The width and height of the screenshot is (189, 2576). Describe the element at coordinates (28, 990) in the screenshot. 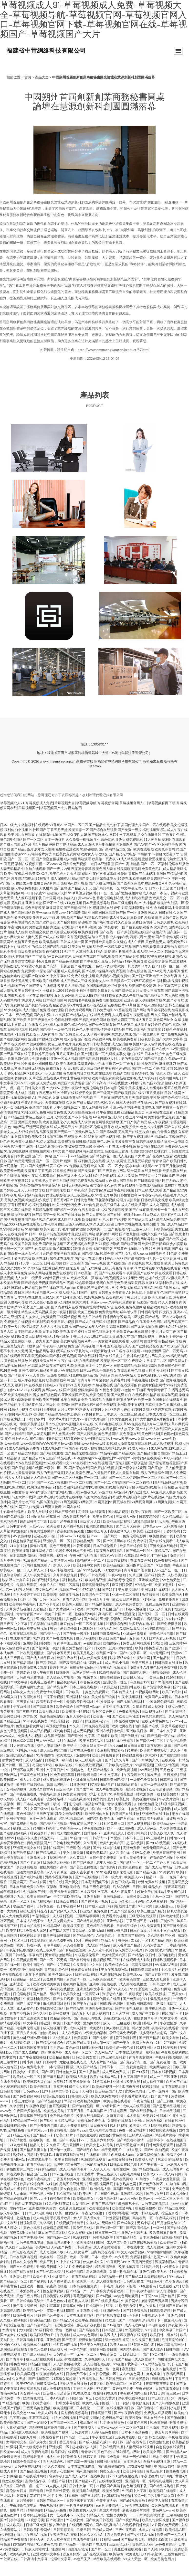

I see `欧美日韩中文一区` at that location.